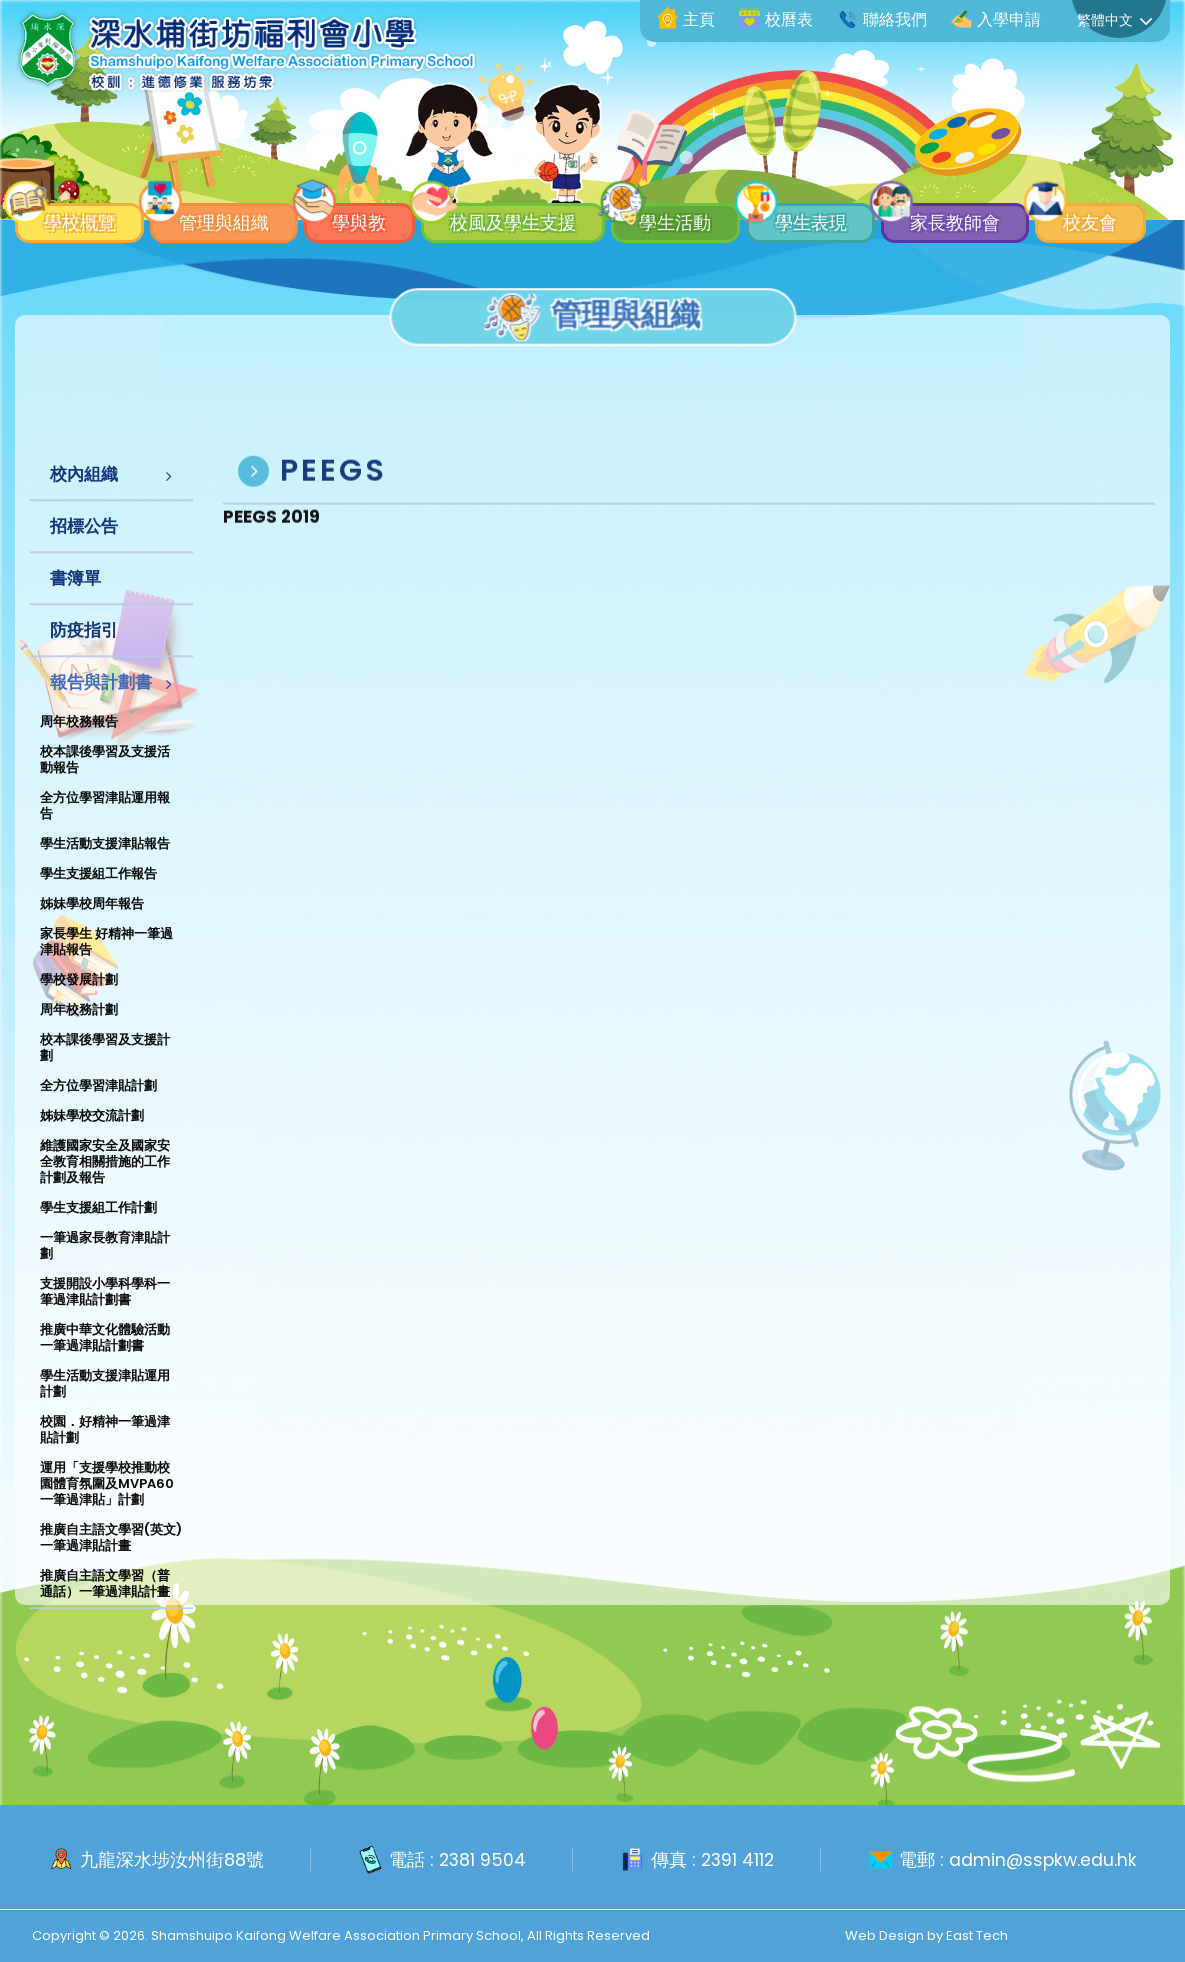  What do you see at coordinates (98, 1229) in the screenshot?
I see `學生支援組工作計劃` at bounding box center [98, 1229].